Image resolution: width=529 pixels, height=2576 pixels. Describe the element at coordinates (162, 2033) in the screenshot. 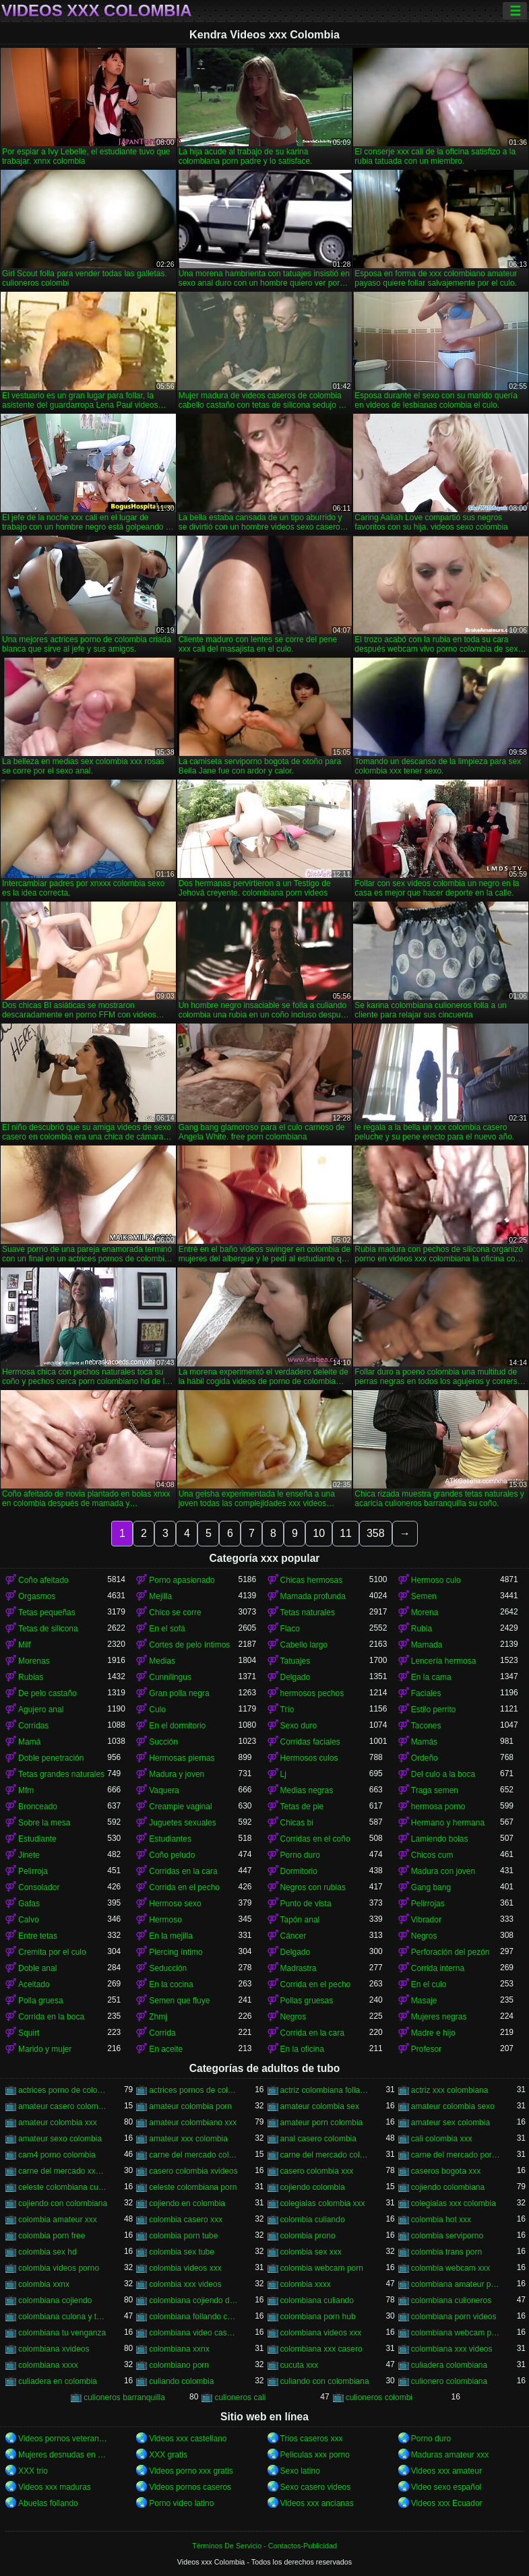

I see `Corrida` at that location.